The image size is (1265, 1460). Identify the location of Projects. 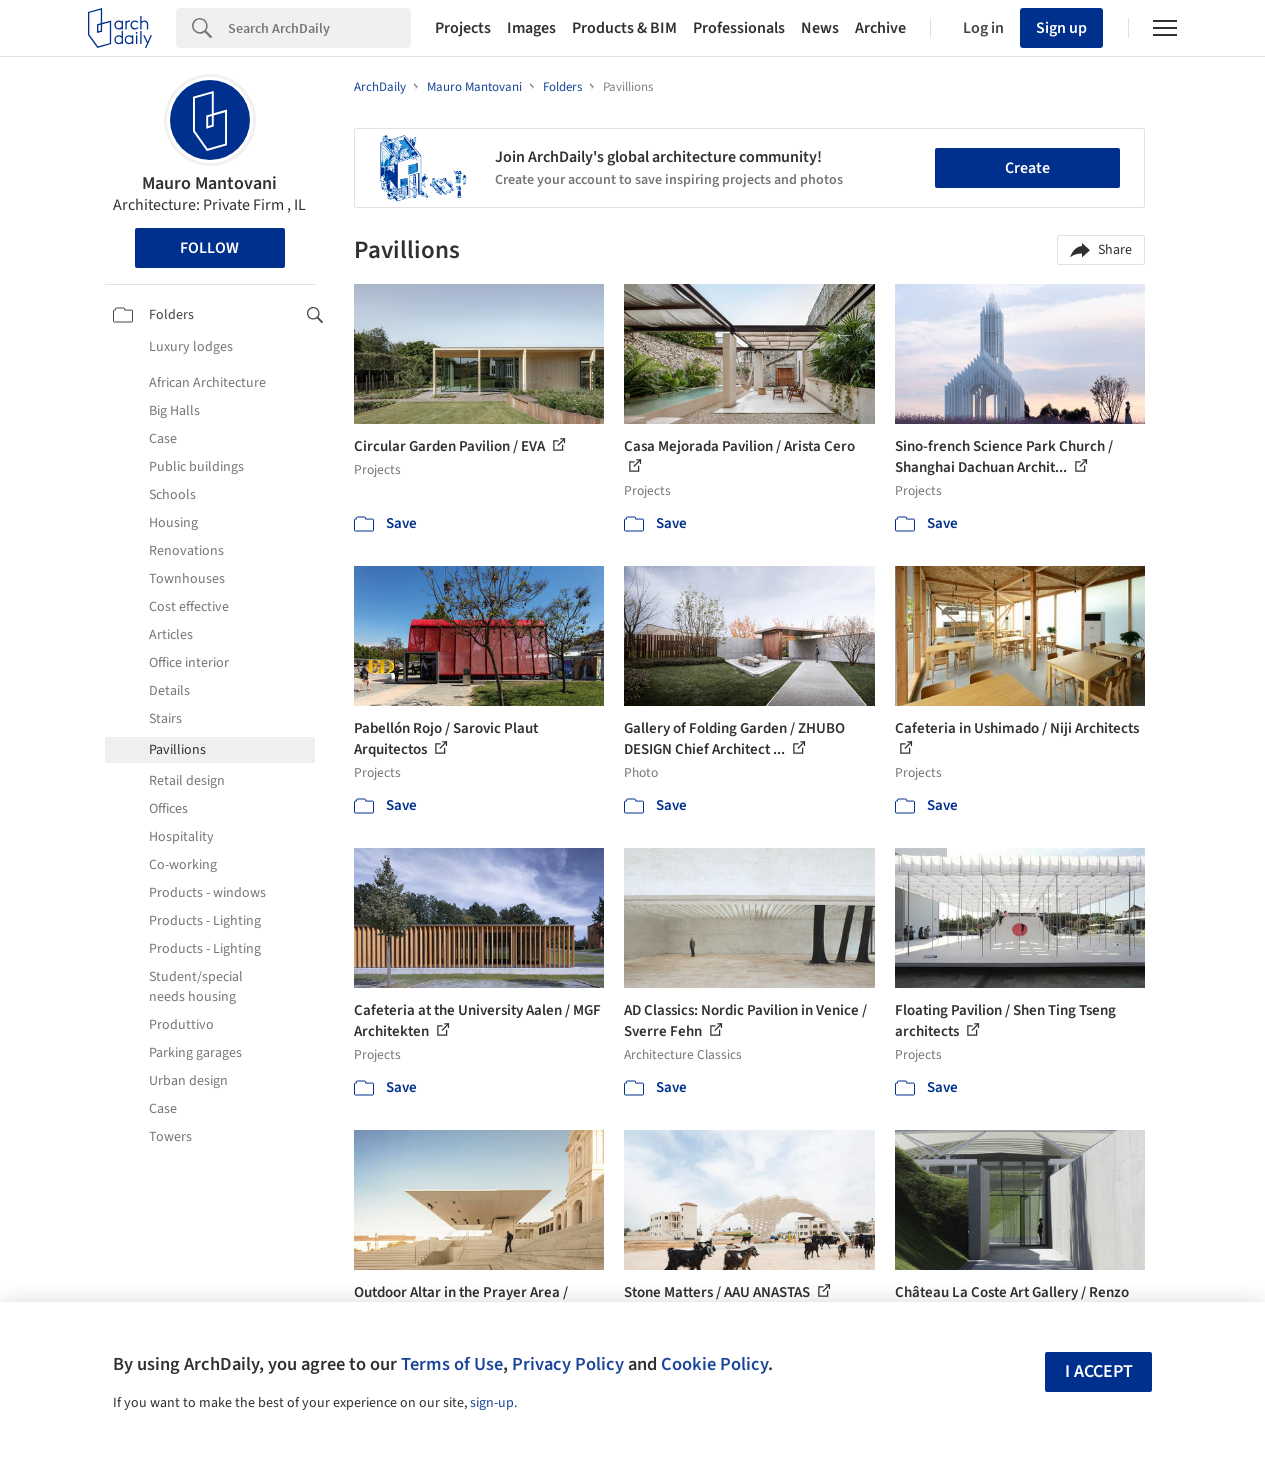
(463, 28).